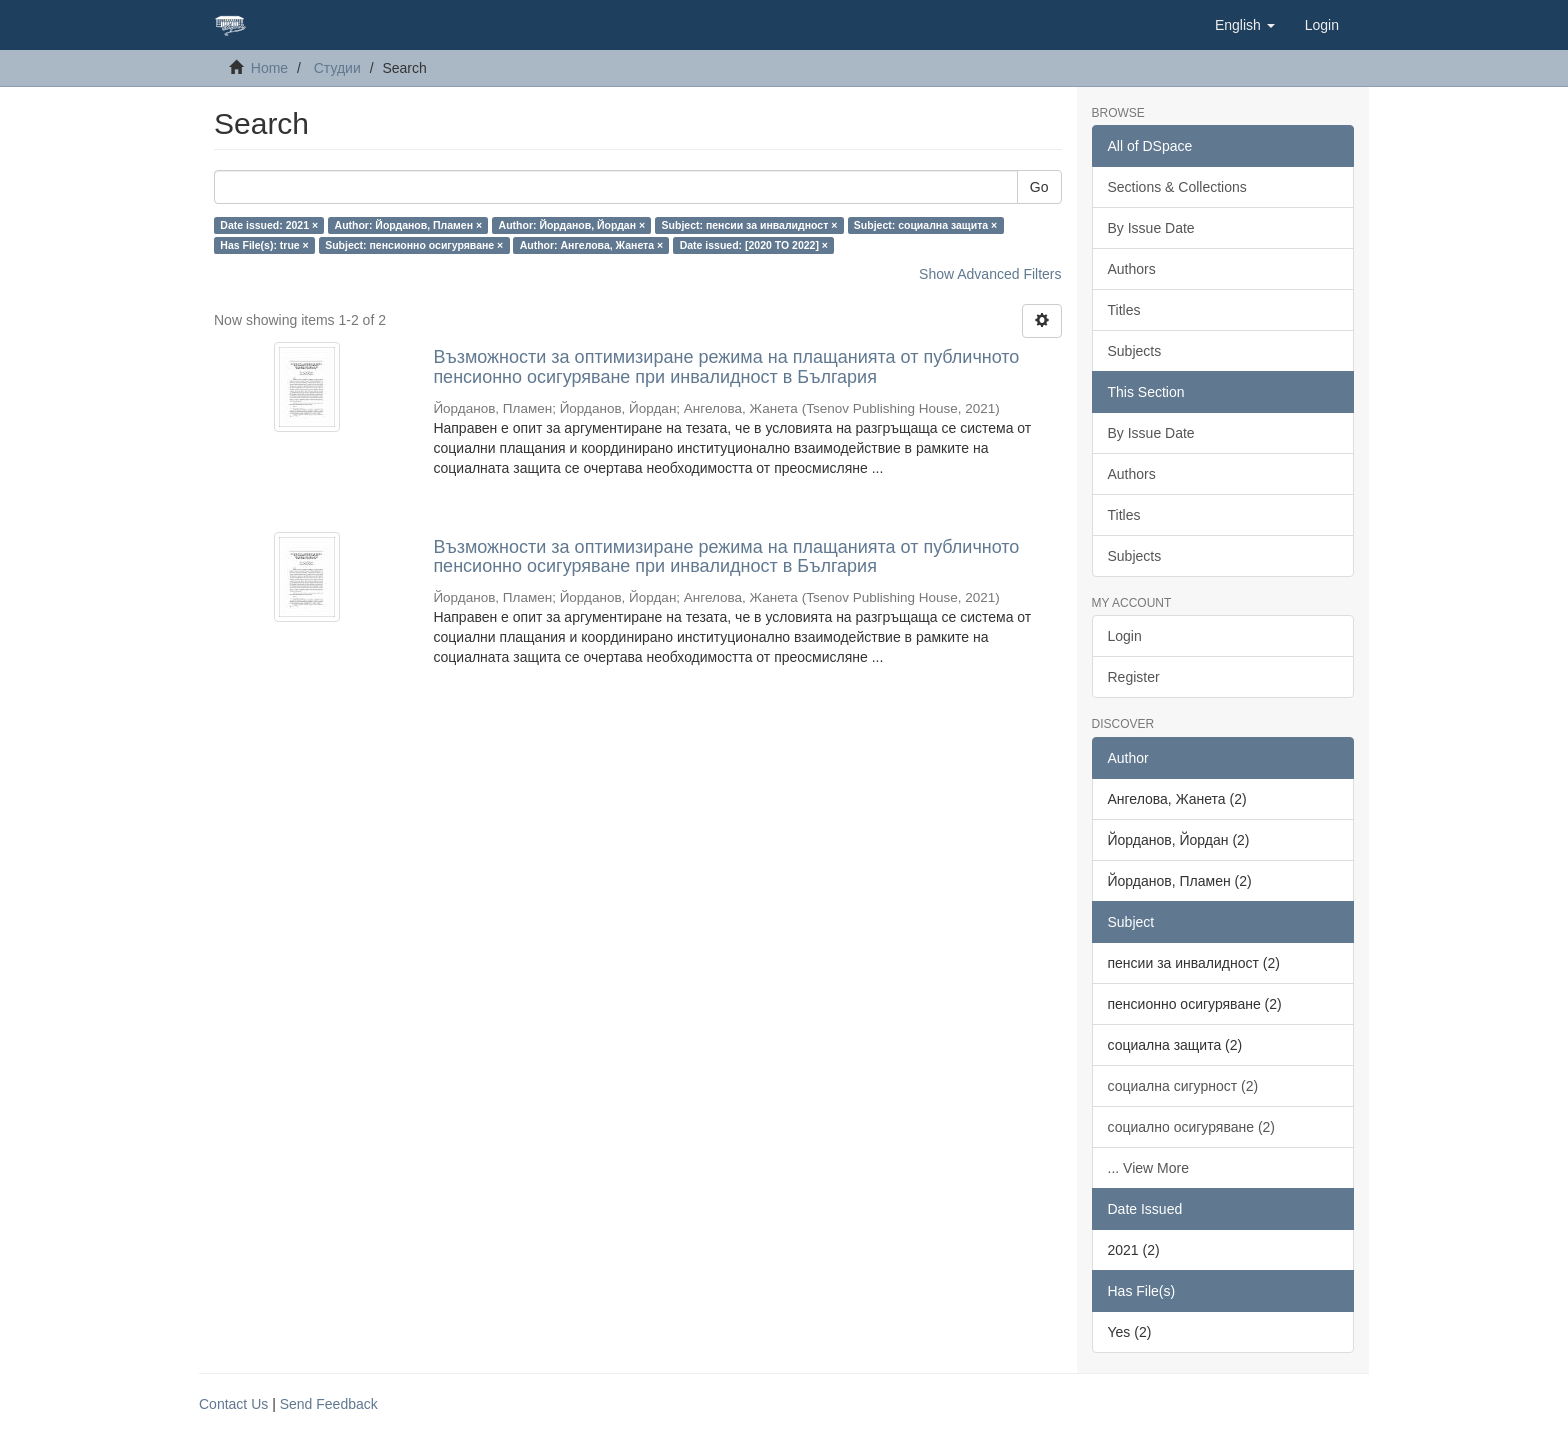 The width and height of the screenshot is (1568, 1444). I want to click on Subjects, so click(1135, 351).